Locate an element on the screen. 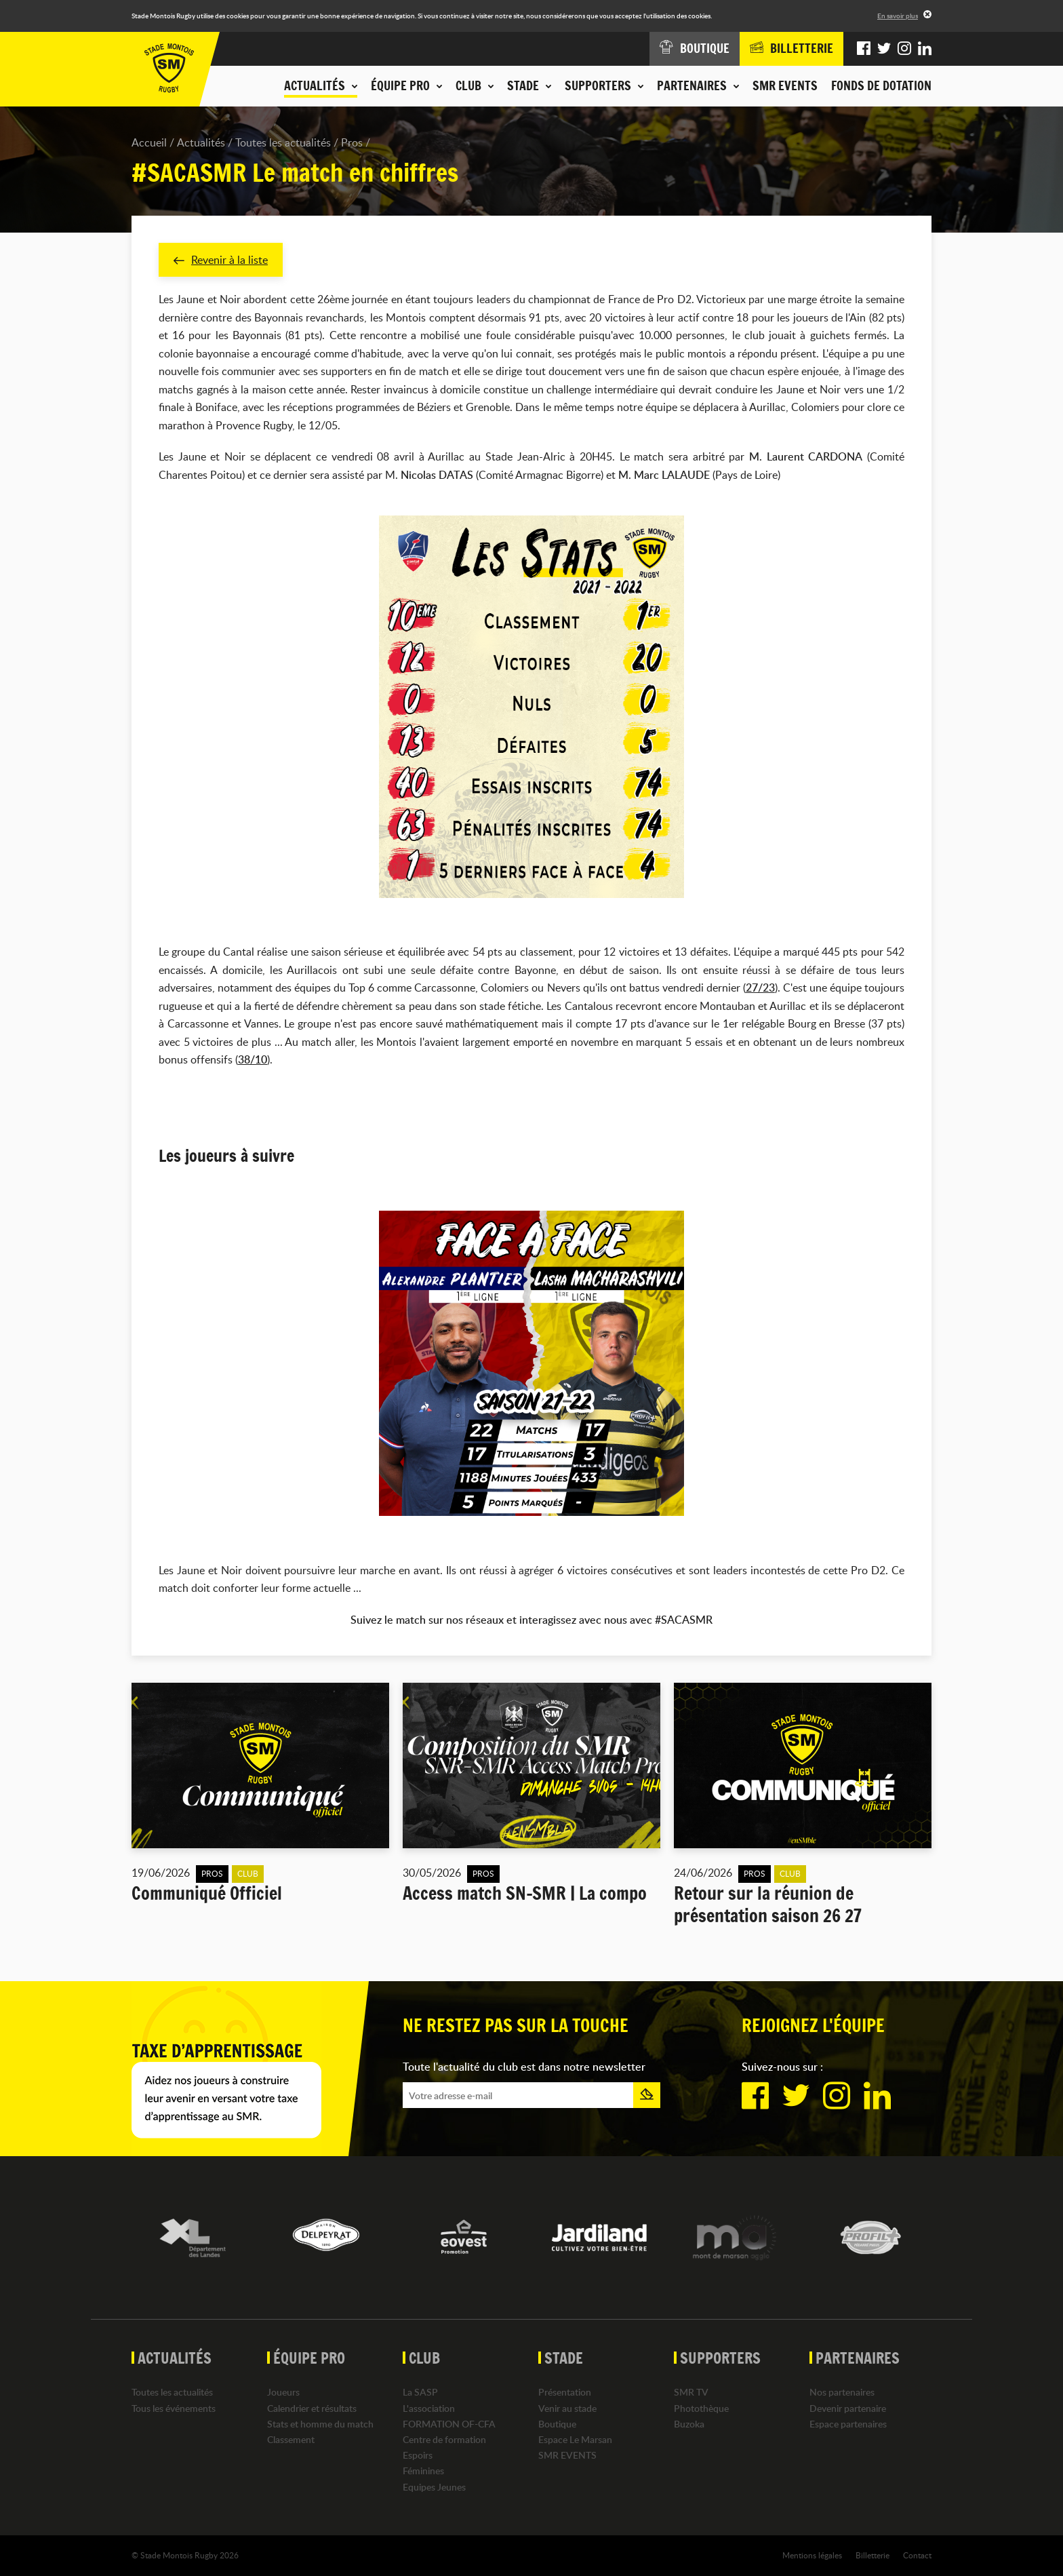  FORMATION OF-CFA is located at coordinates (449, 2423).